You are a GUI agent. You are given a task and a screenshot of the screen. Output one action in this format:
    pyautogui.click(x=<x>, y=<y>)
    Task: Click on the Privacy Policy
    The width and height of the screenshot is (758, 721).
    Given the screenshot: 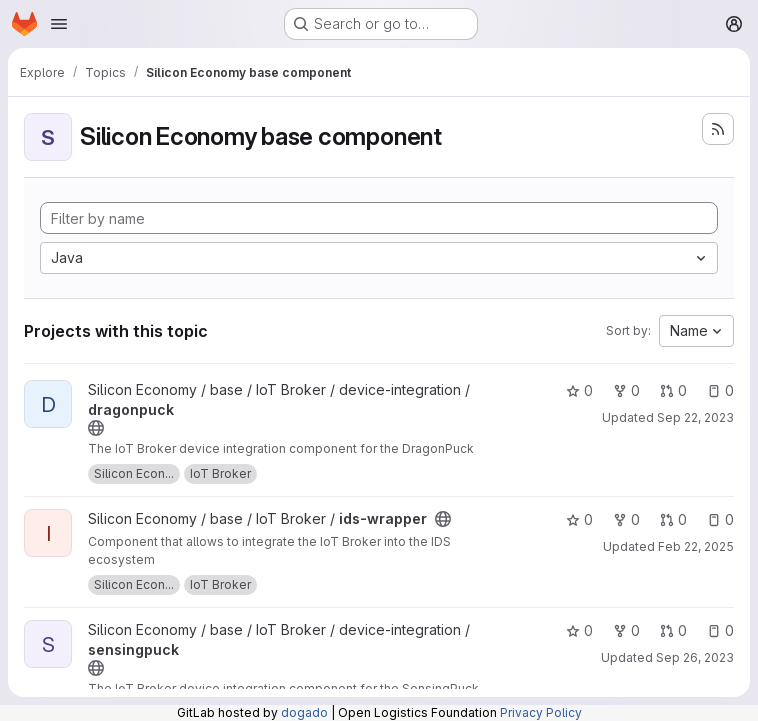 What is the action you would take?
    pyautogui.click(x=541, y=712)
    